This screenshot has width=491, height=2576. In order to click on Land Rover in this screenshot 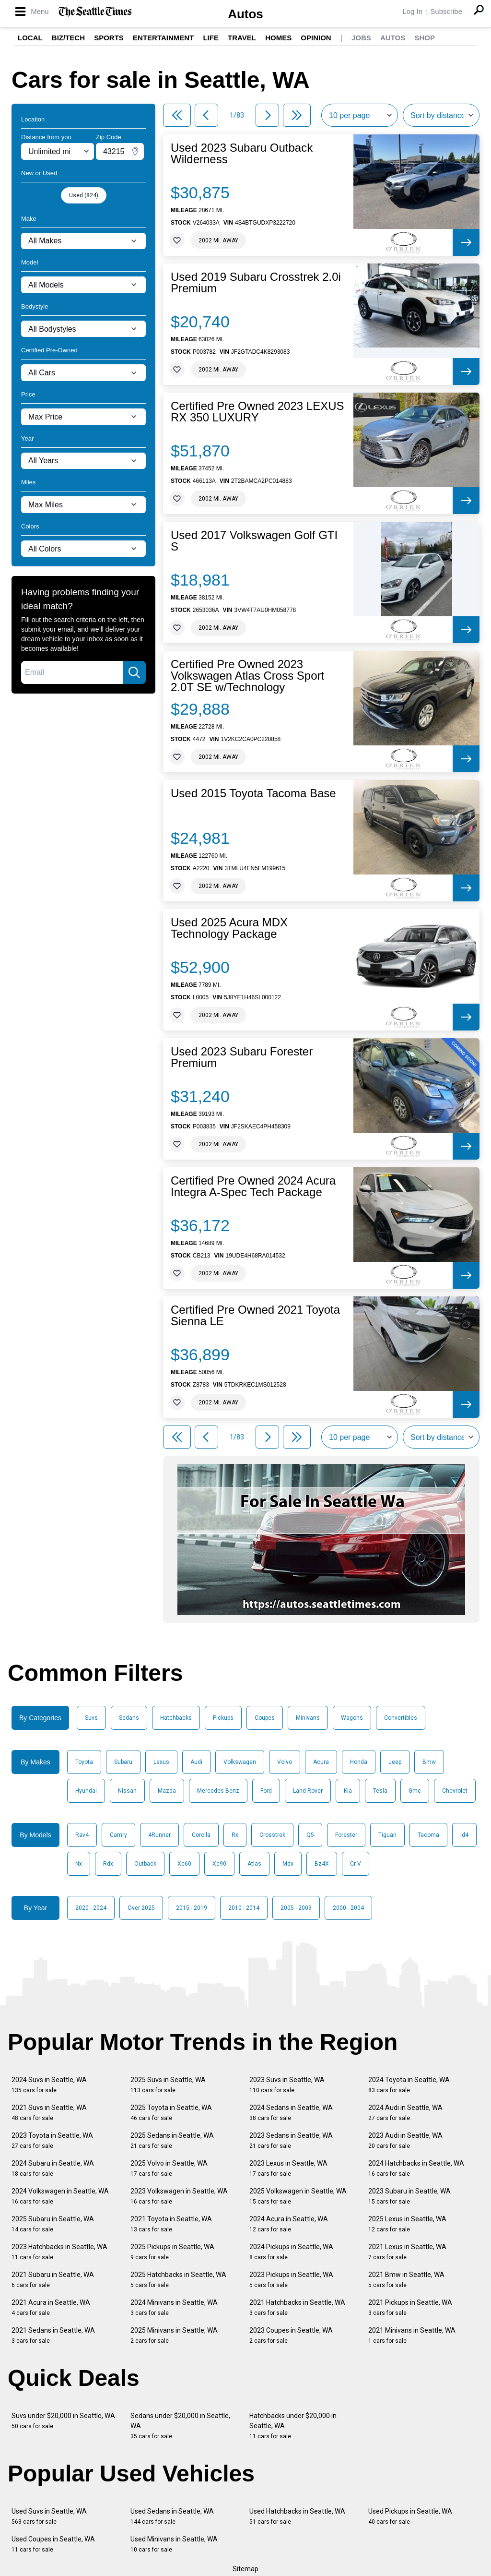, I will do `click(308, 1790)`.